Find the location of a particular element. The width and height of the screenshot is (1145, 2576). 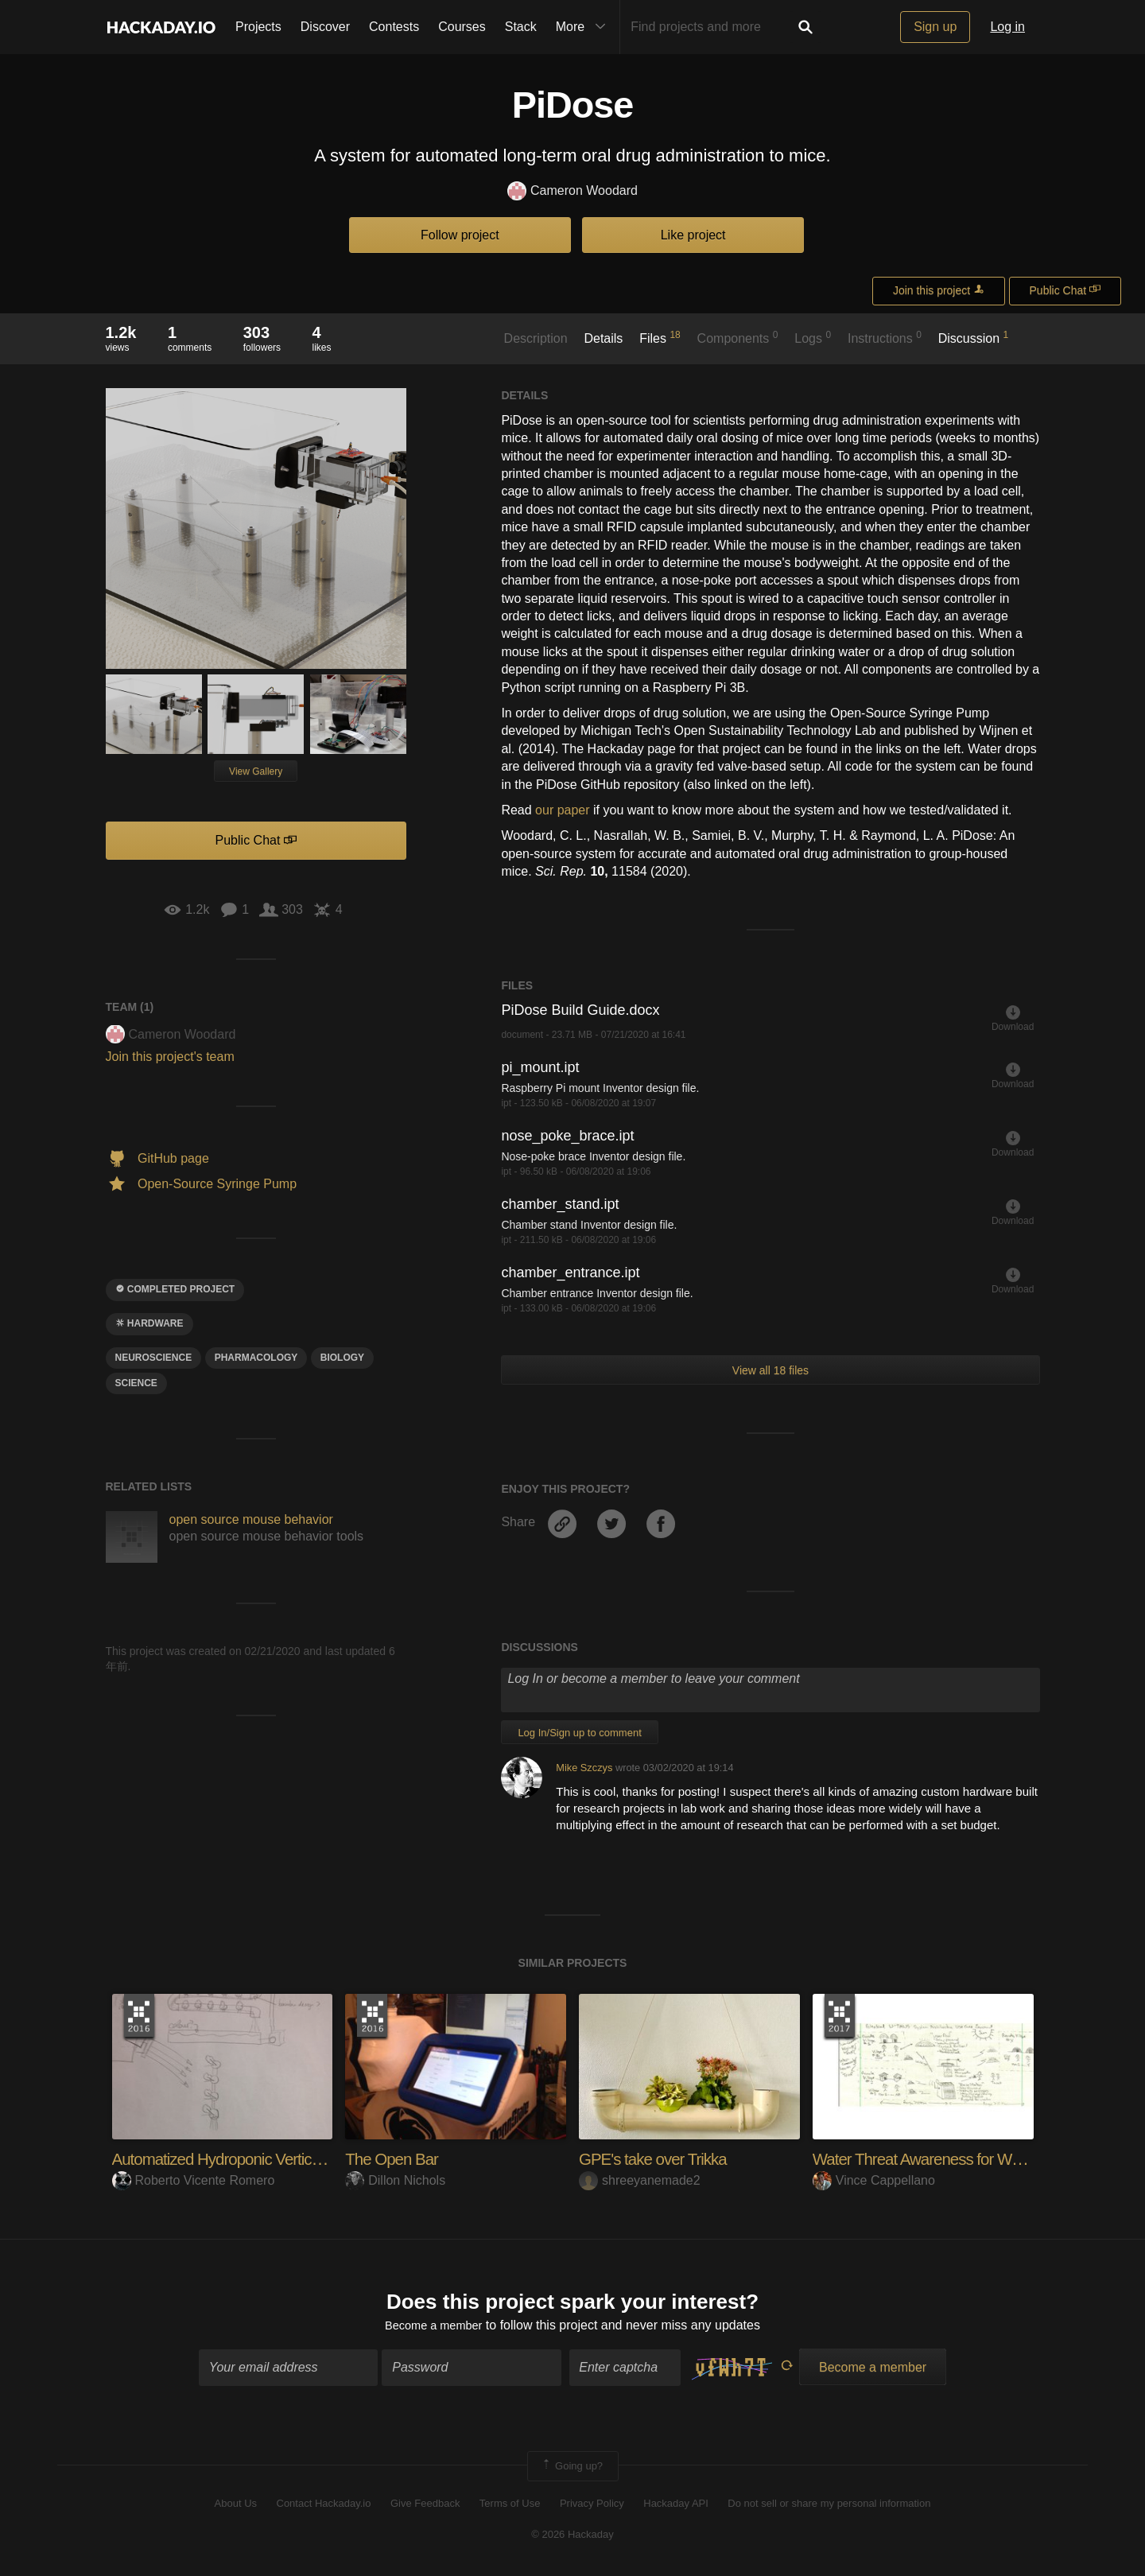

More is located at coordinates (584, 27).